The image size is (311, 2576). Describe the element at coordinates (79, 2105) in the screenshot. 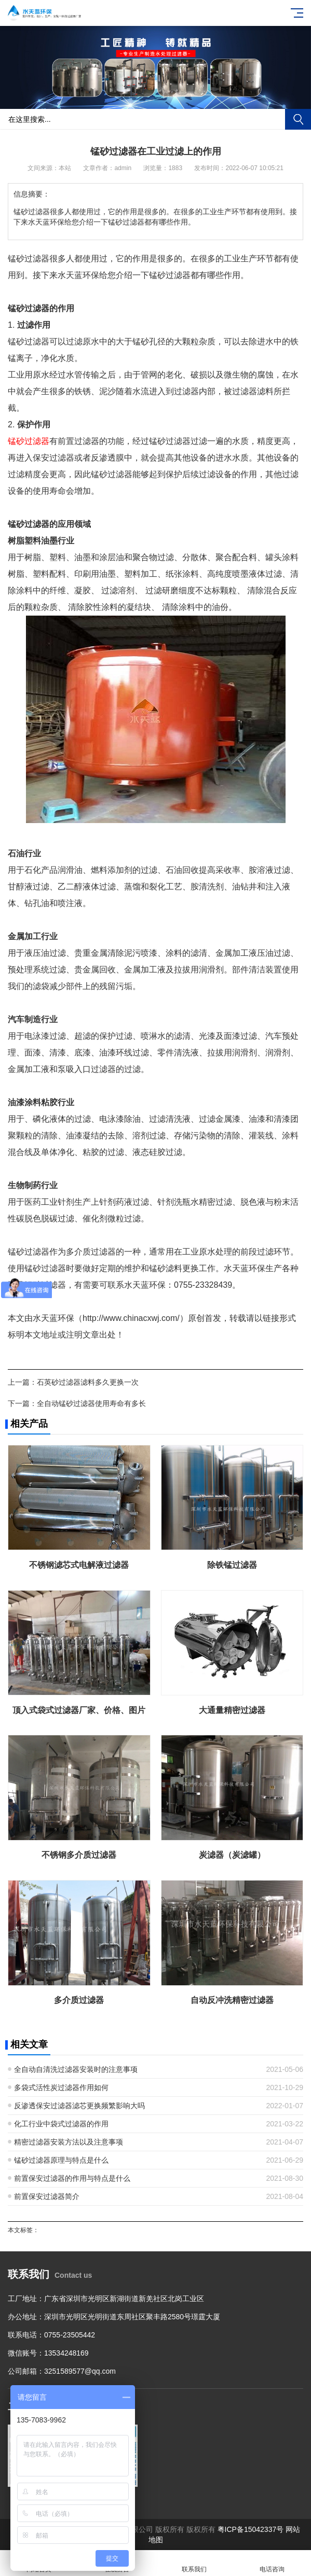

I see `反渗透保安过滤器滤芯更换频繁影响大吗` at that location.